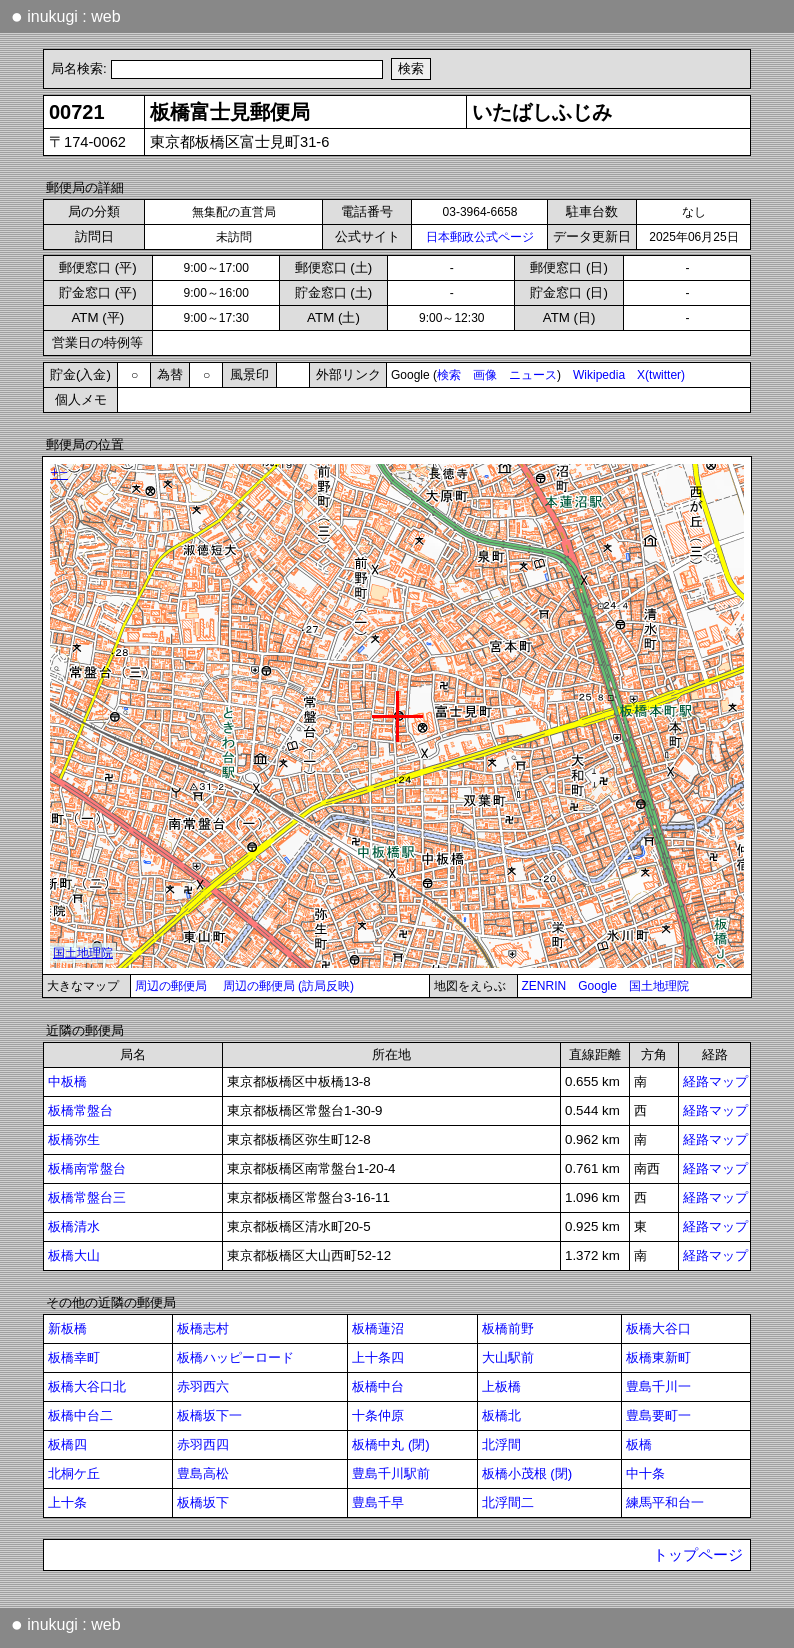 Image resolution: width=794 pixels, height=1648 pixels. What do you see at coordinates (203, 1502) in the screenshot?
I see `板橋坂下` at bounding box center [203, 1502].